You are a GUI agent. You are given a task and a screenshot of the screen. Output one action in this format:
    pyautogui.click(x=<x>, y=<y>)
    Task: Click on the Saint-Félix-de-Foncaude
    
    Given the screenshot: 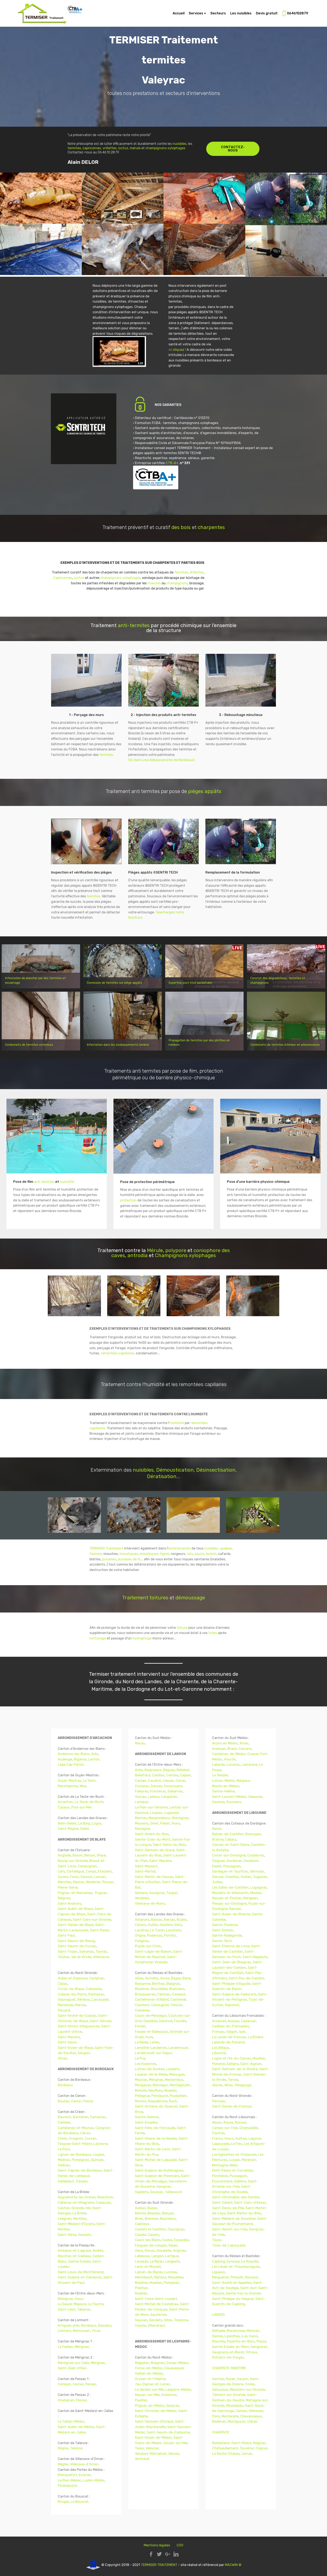 What is the action you would take?
    pyautogui.click(x=155, y=2128)
    